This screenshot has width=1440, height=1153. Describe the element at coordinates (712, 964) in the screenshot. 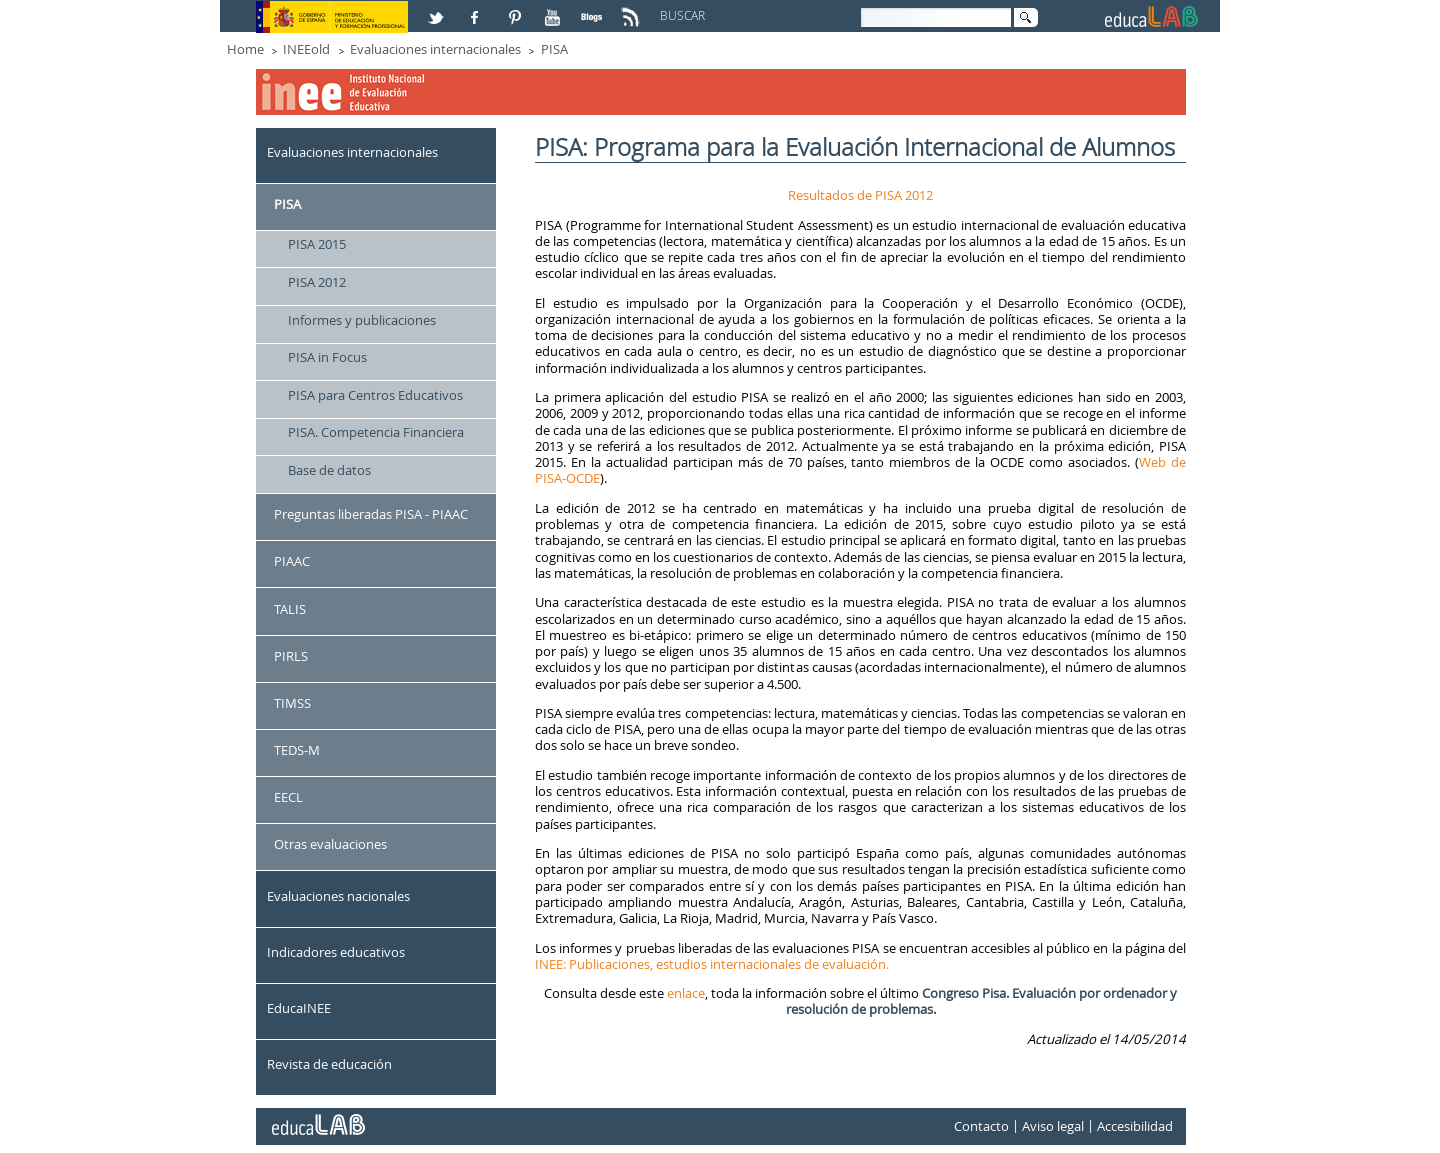

I see `INEE: Publicaciones, estudios internacionales de evaluación.` at that location.